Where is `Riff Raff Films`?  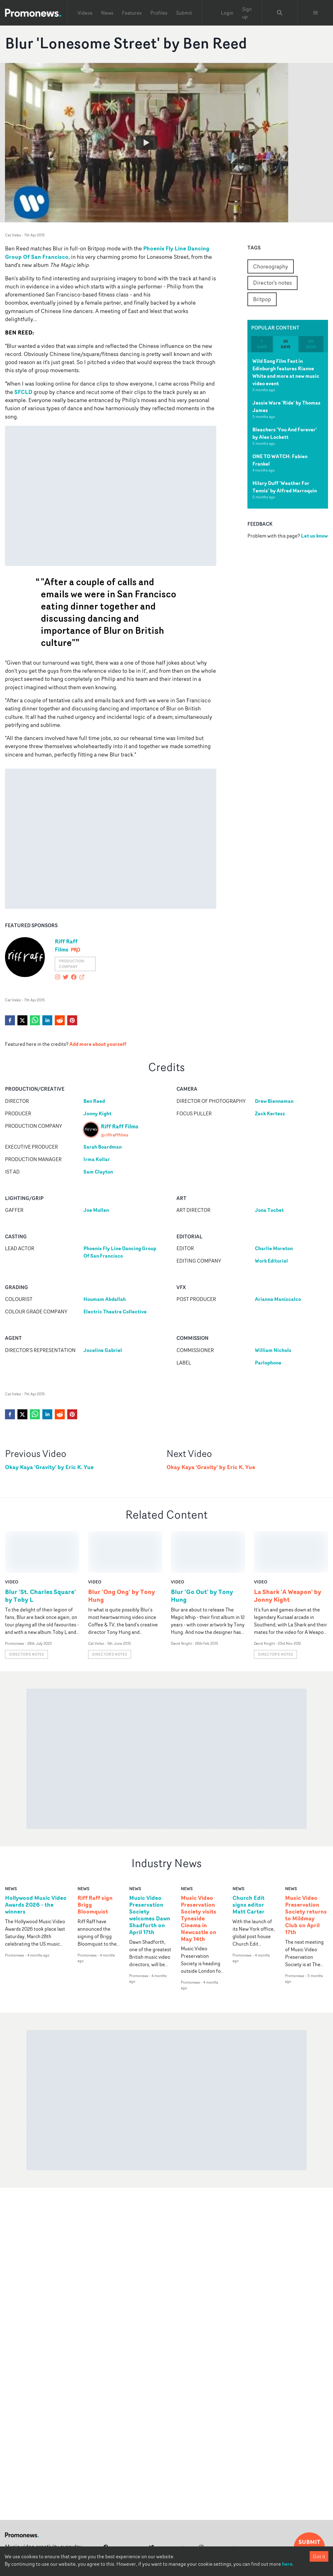
Riff Raff Films is located at coordinates (66, 945).